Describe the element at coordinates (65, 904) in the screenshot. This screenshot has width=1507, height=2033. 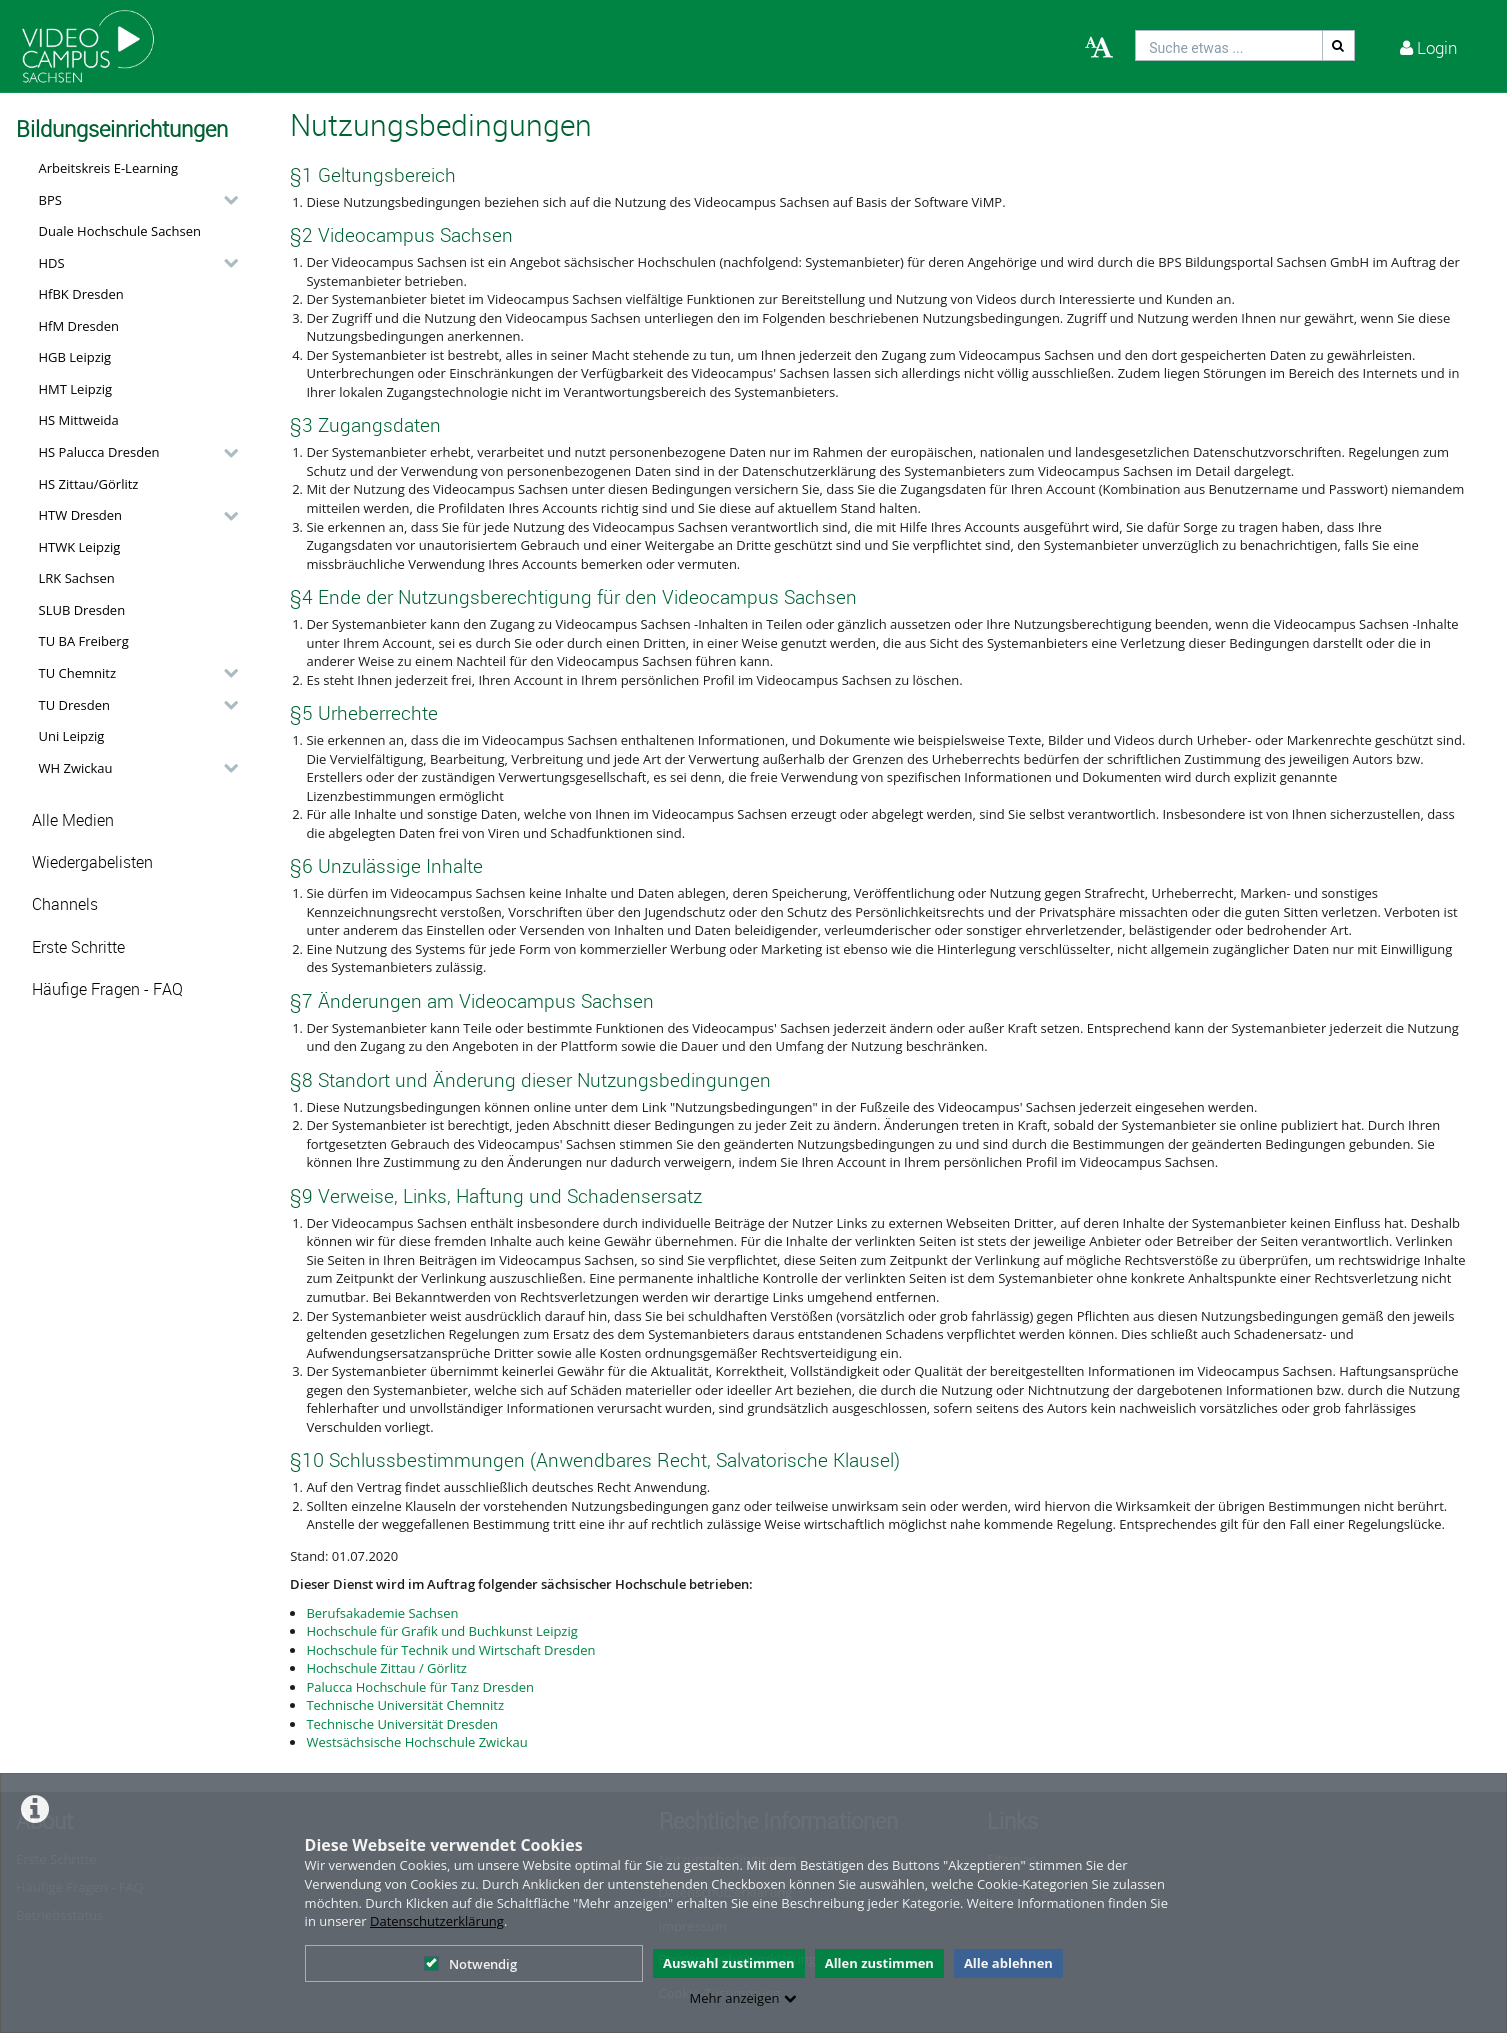
I see `Channels` at that location.